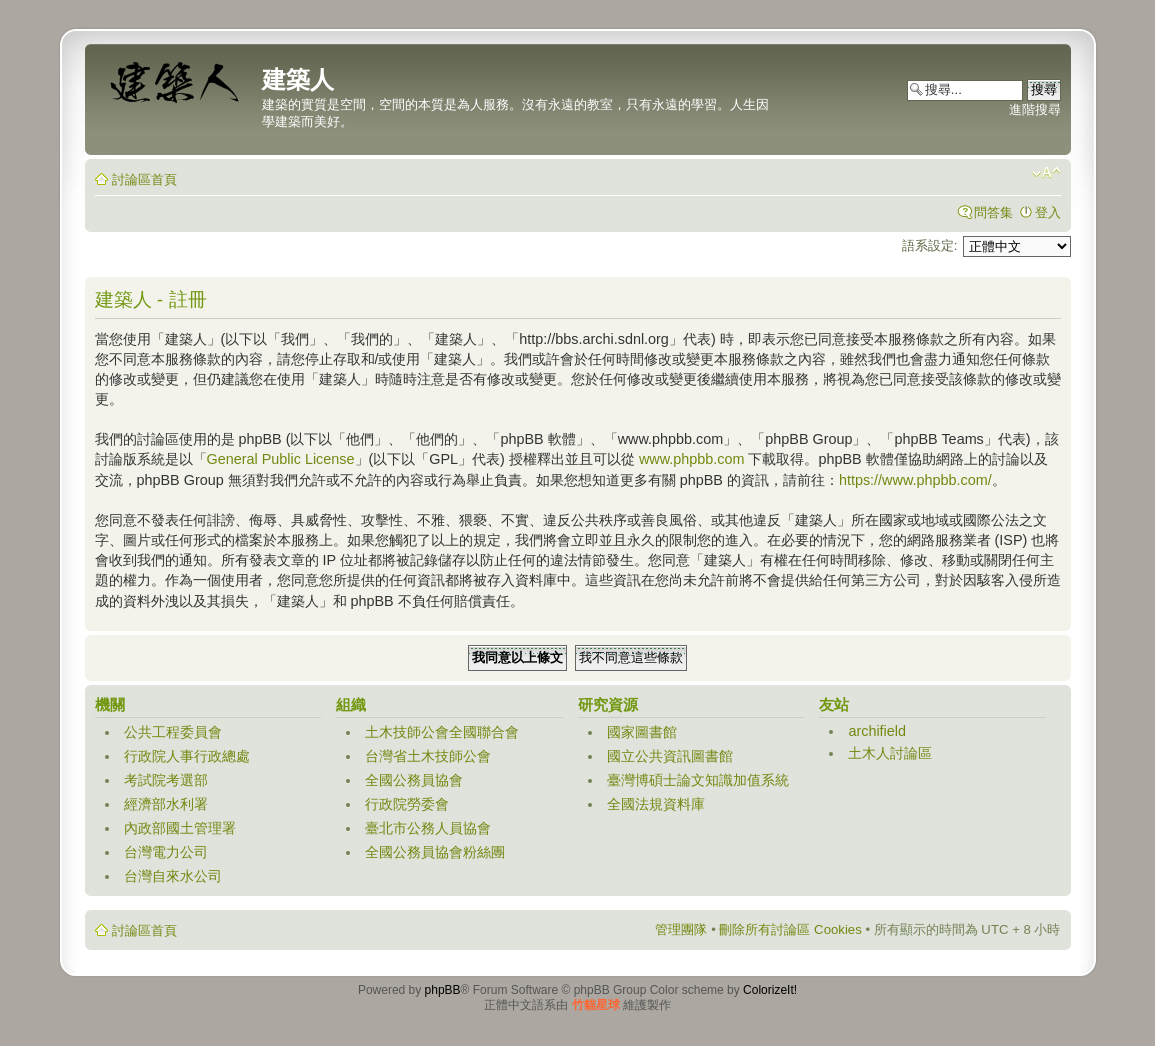  What do you see at coordinates (642, 732) in the screenshot?
I see `國家圖書館` at bounding box center [642, 732].